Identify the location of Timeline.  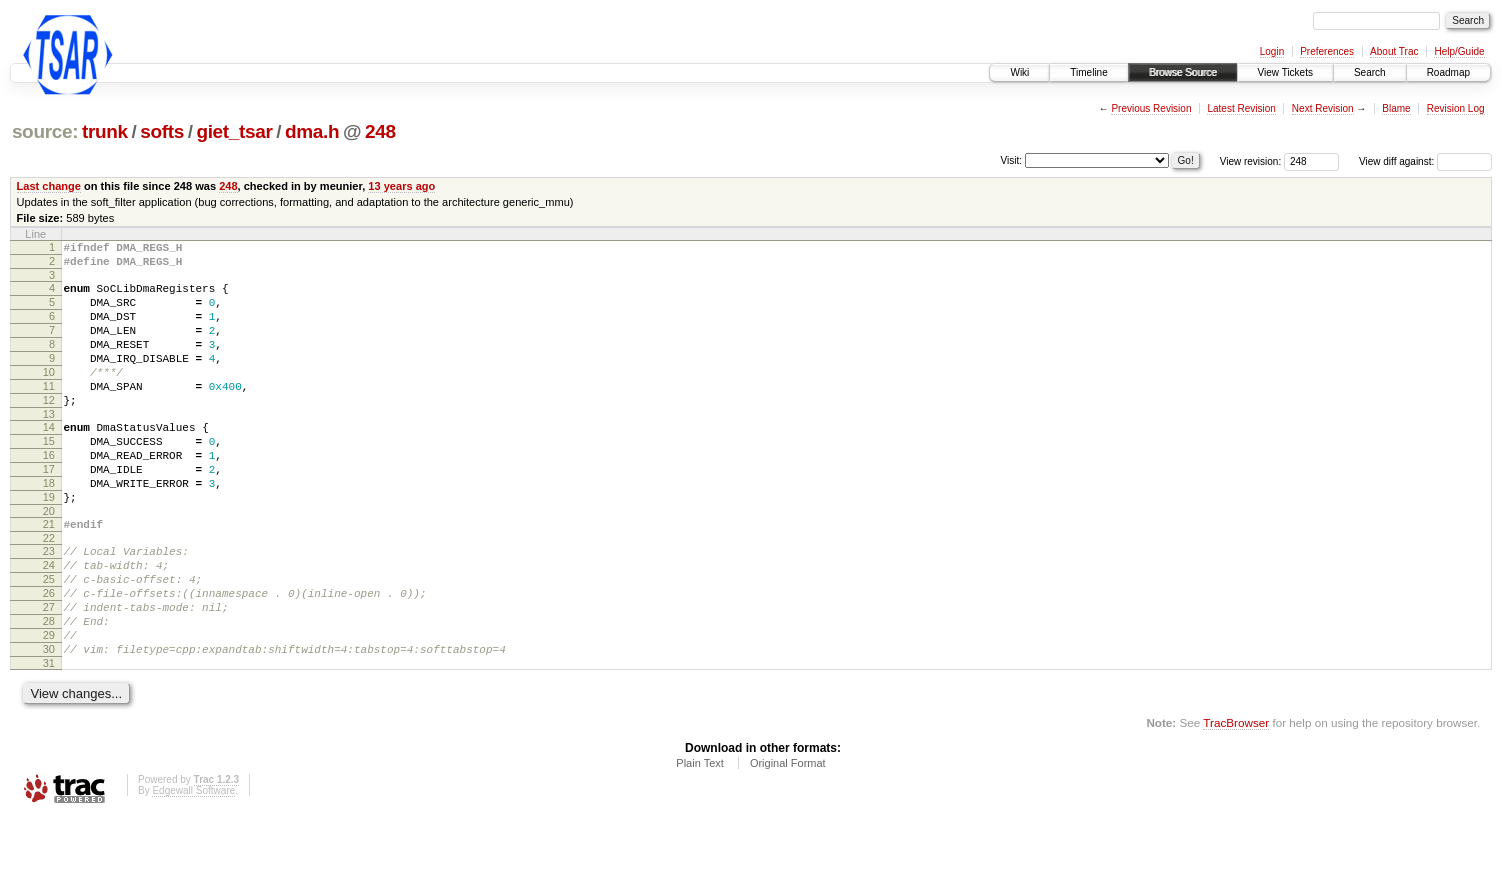
(1088, 72).